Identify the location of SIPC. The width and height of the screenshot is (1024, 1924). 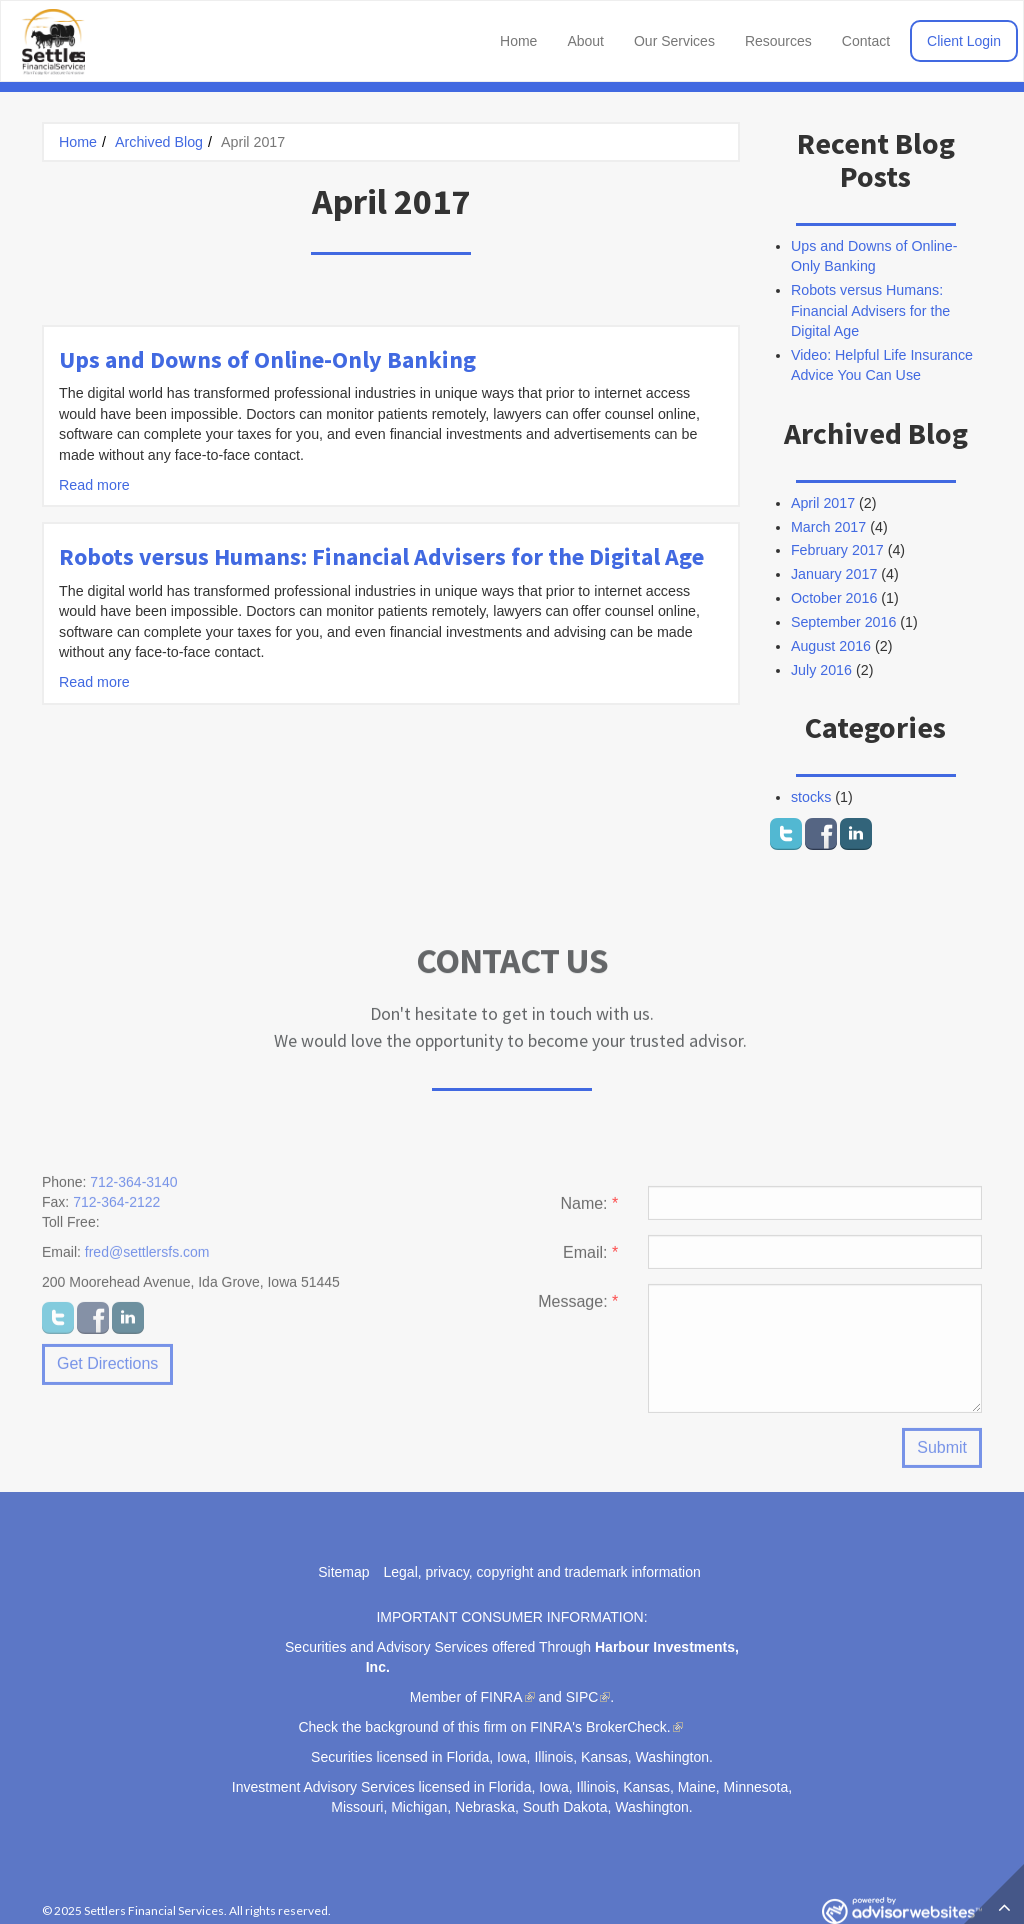
(582, 1697).